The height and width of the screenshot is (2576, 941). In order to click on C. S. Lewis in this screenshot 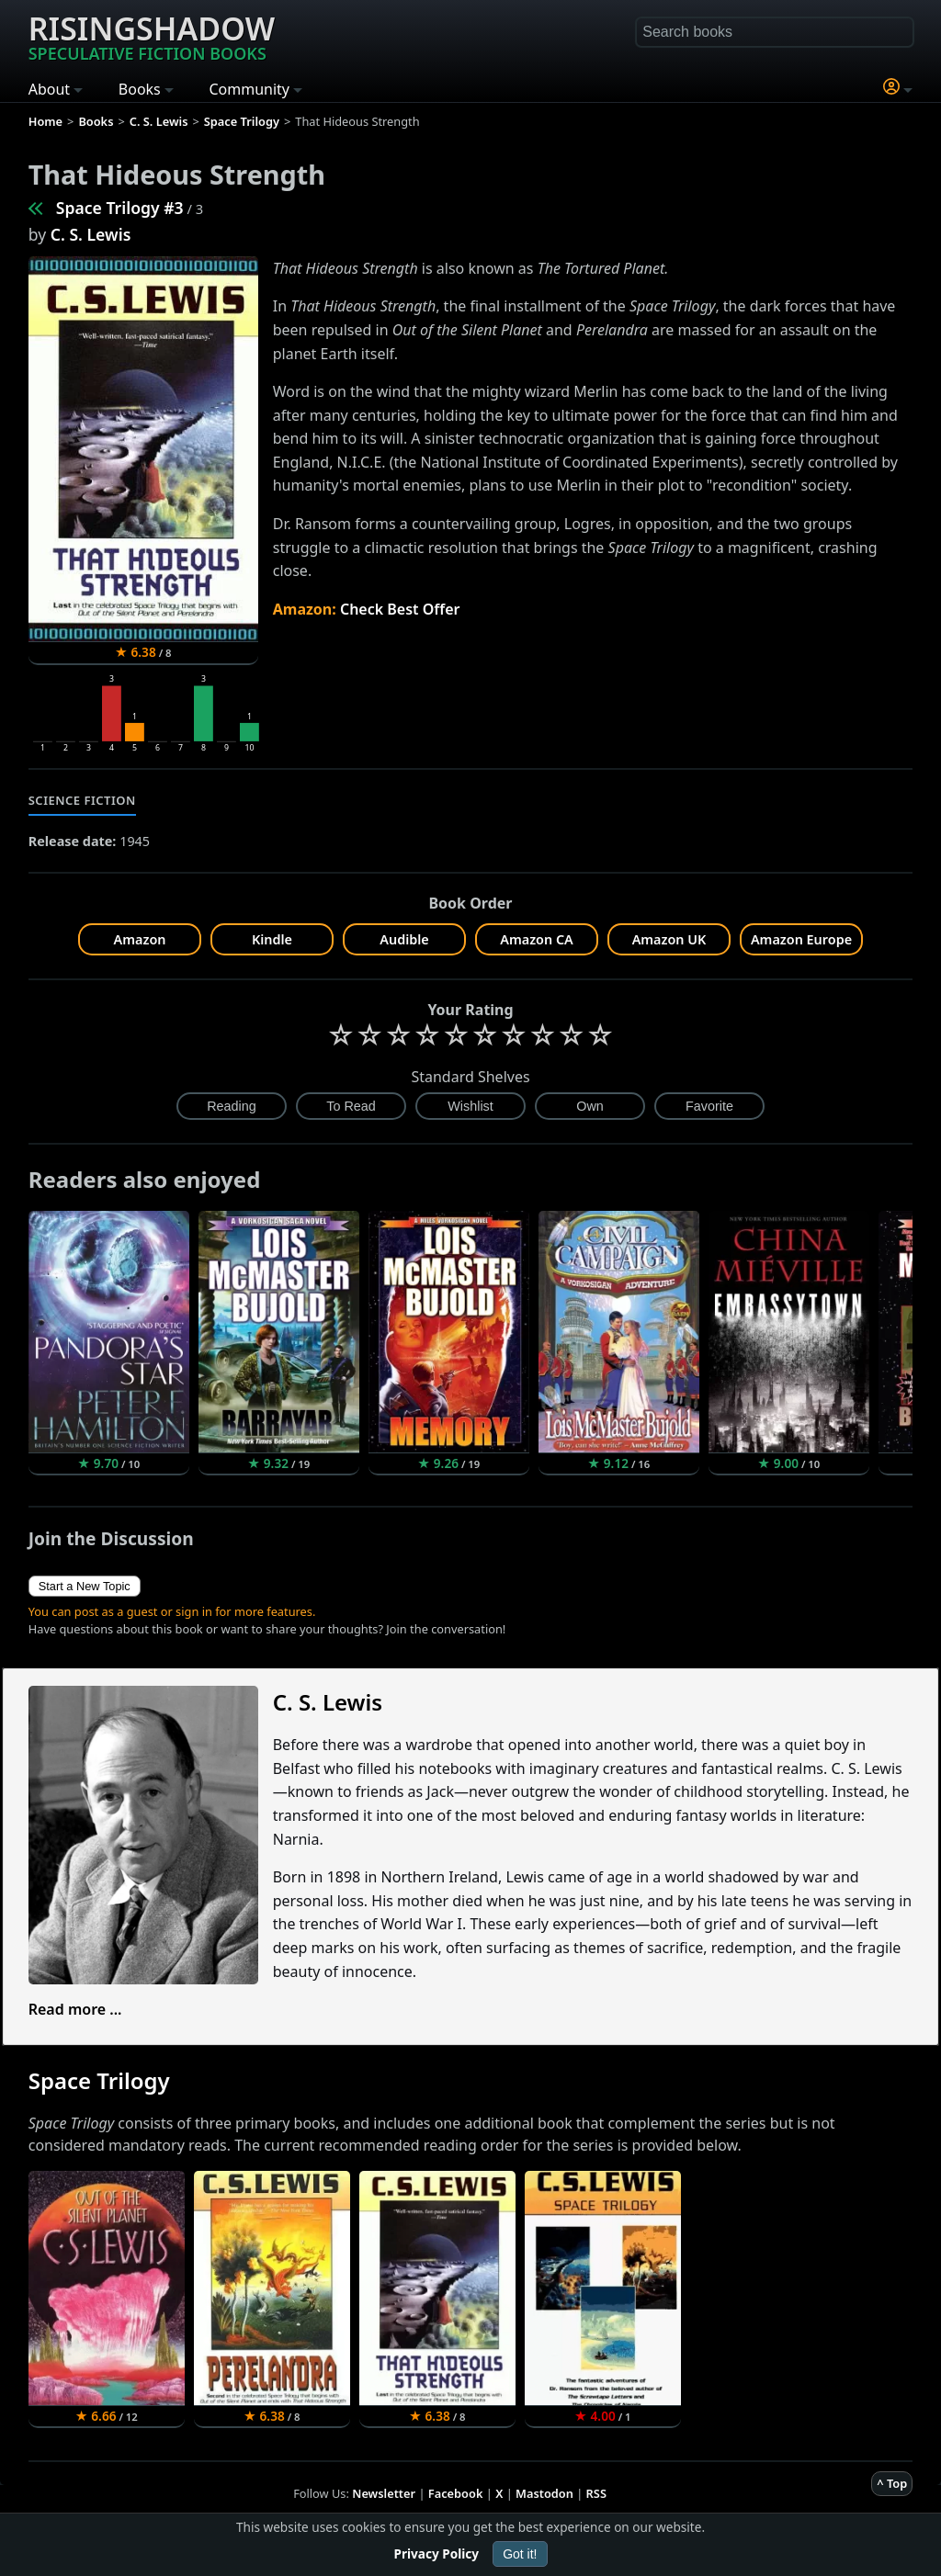, I will do `click(91, 234)`.